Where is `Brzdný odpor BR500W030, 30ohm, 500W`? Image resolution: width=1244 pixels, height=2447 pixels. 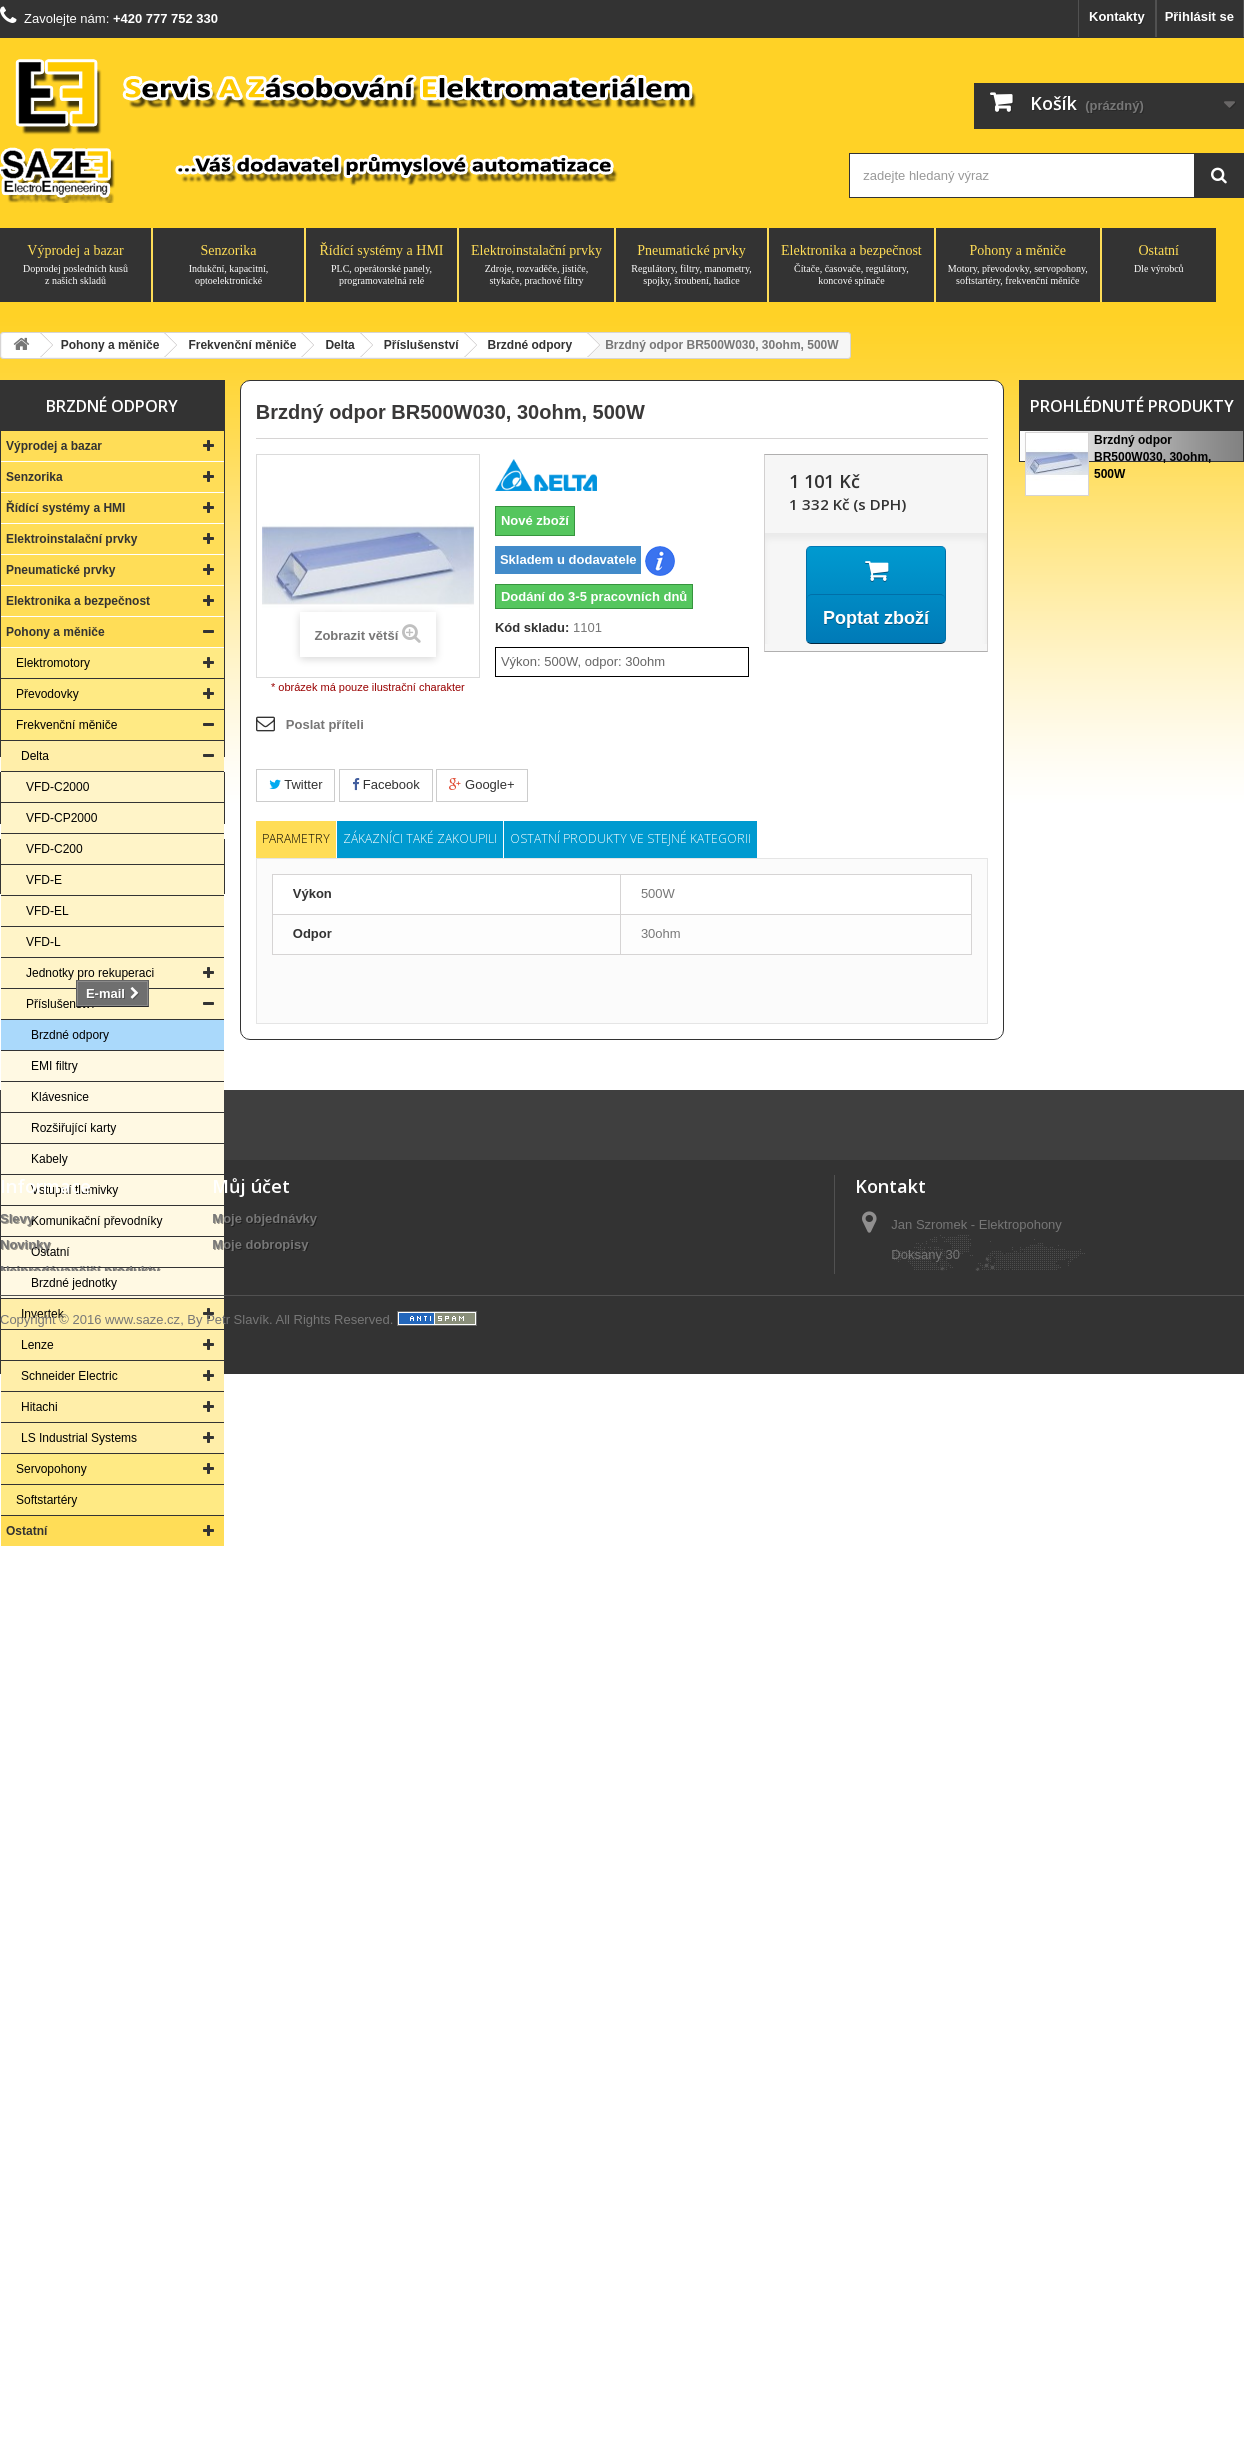
Brzdný odpor BR500W030, 30ohm, 500W is located at coordinates (1152, 461).